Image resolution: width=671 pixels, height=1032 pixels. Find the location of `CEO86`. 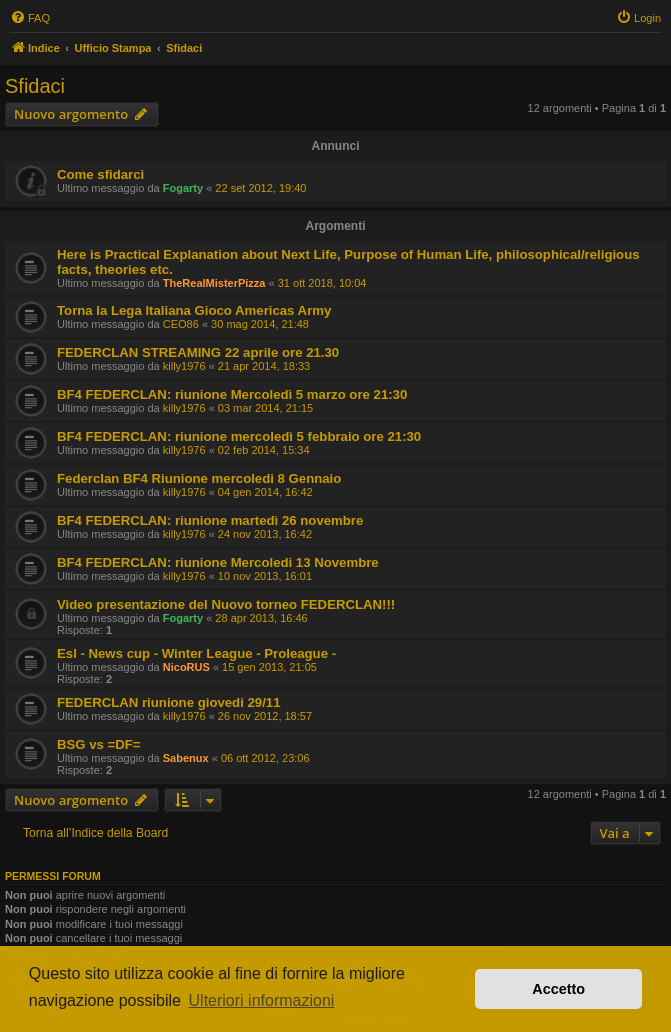

CEO86 is located at coordinates (181, 324).